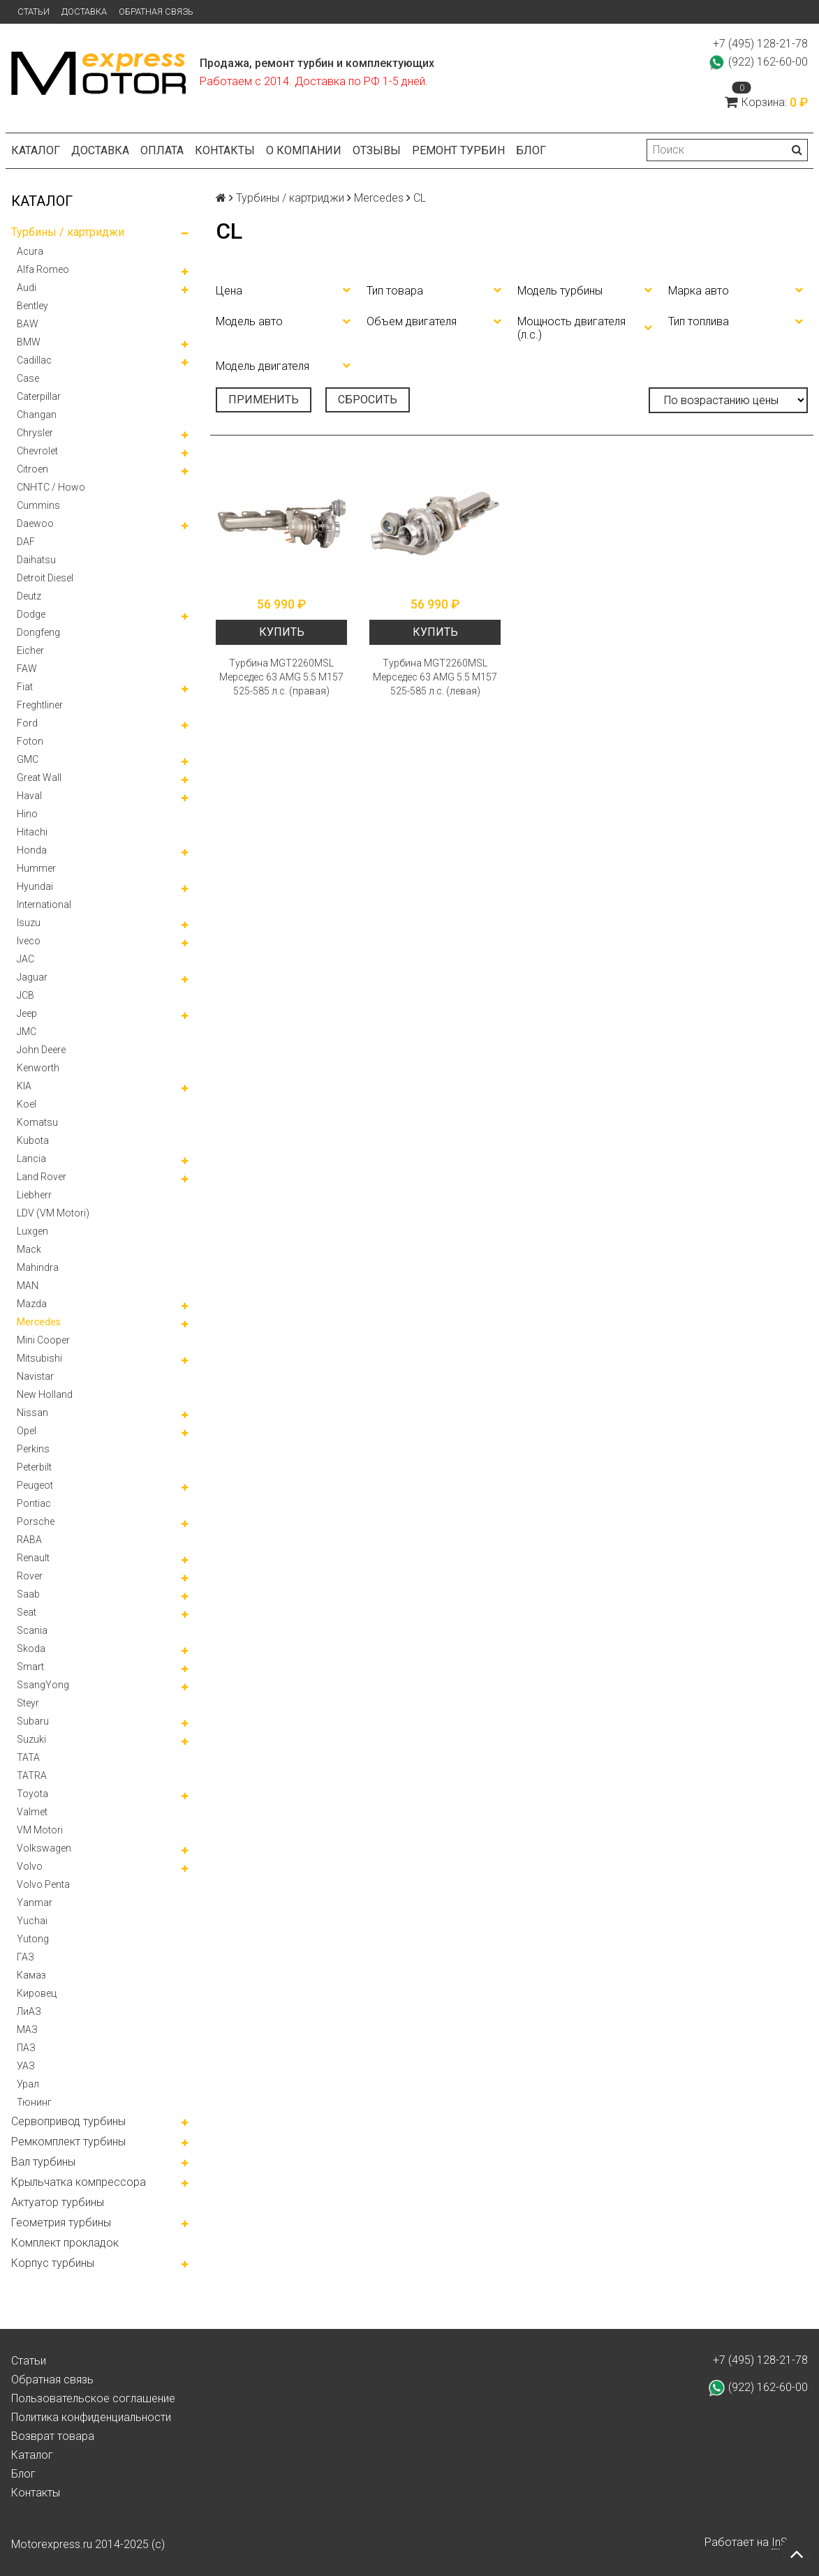  I want to click on Геометрия турбины, so click(61, 2222).